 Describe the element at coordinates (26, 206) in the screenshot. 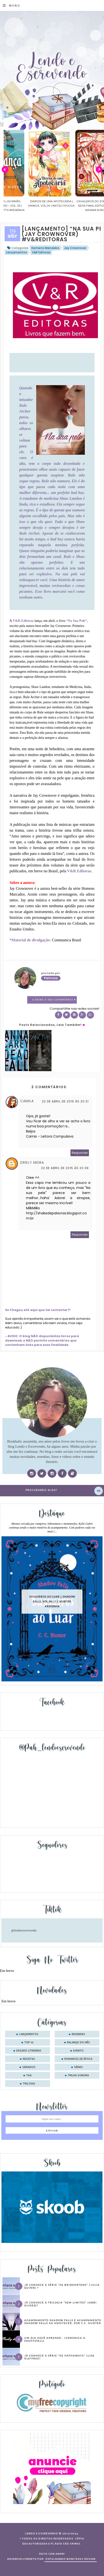

I see `Confiança | As irmãs Shackleford – vol. 03 | Beverley Watts #Resenha` at that location.